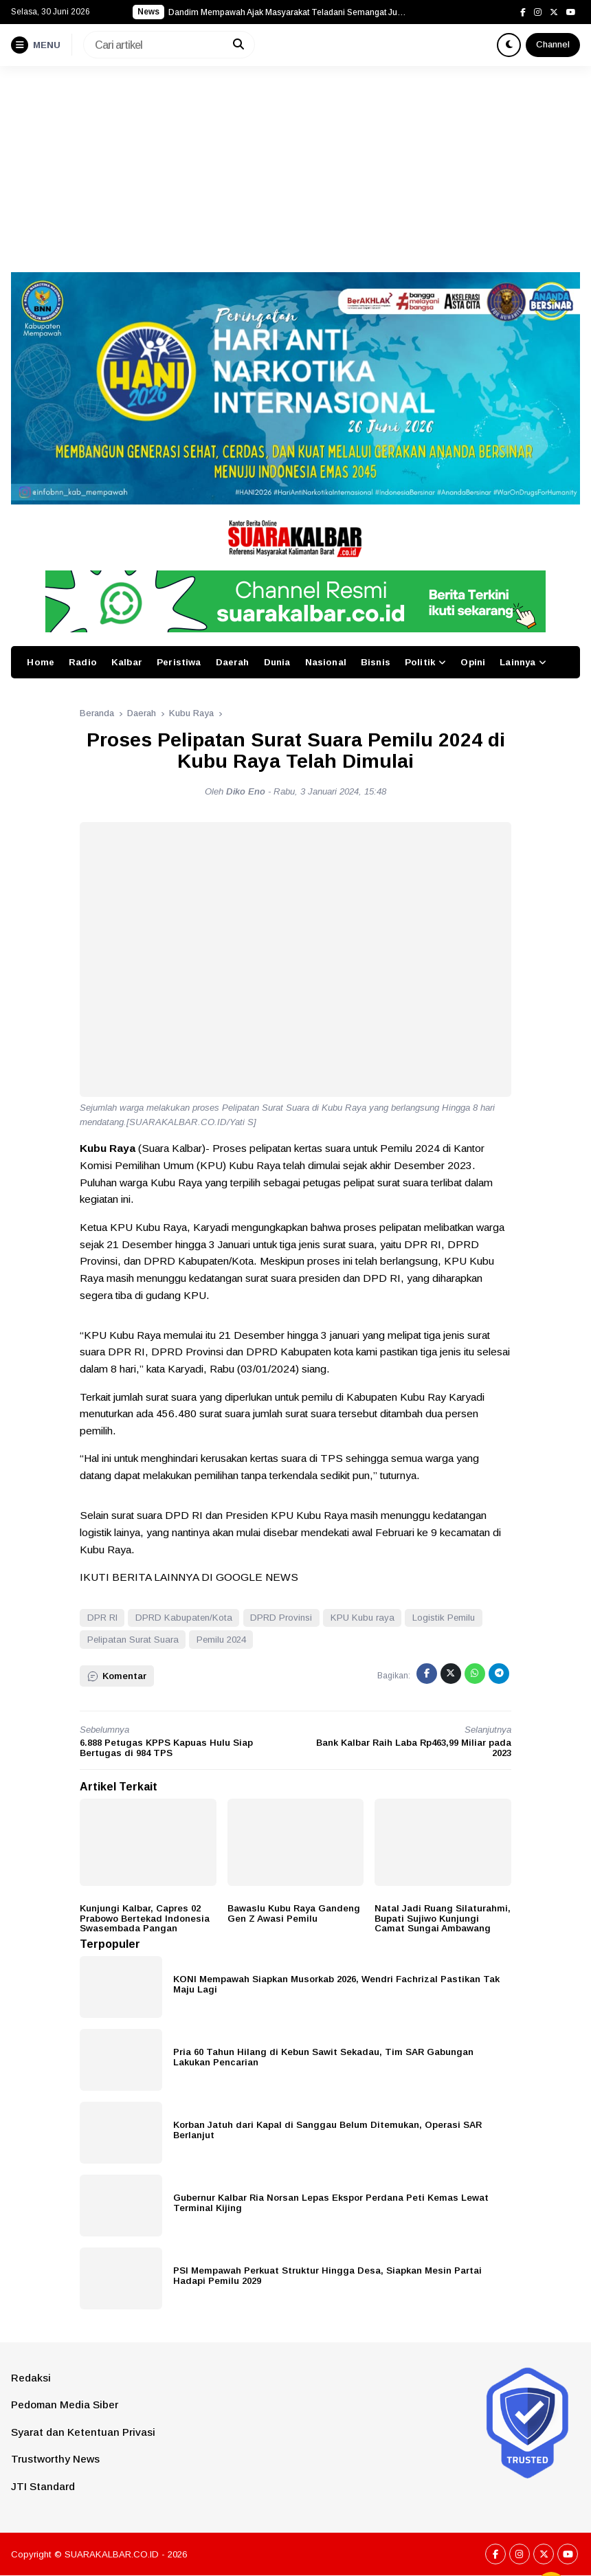 The image size is (591, 2576). What do you see at coordinates (293, 1913) in the screenshot?
I see `Bawaslu Kubu Raya Gandeng Gen Z Awasi Pemilu` at bounding box center [293, 1913].